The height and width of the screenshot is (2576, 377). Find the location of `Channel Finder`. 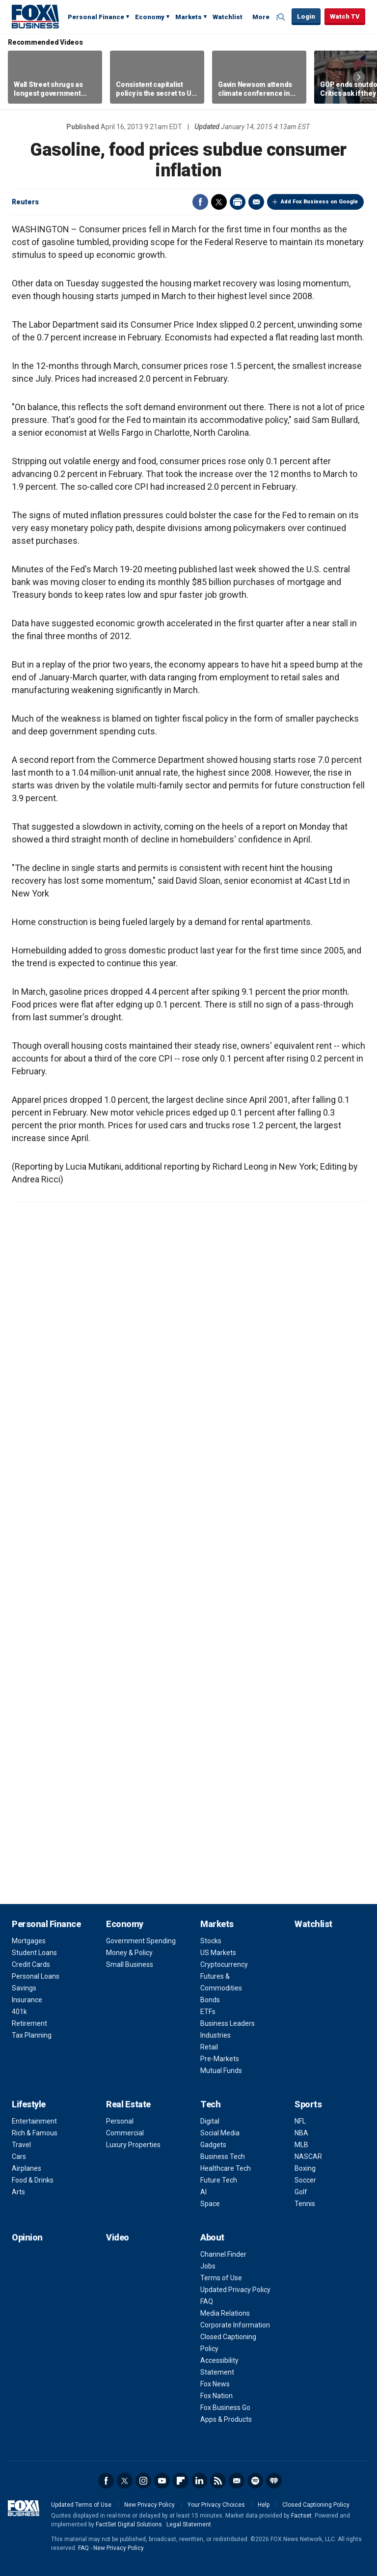

Channel Finder is located at coordinates (223, 2254).